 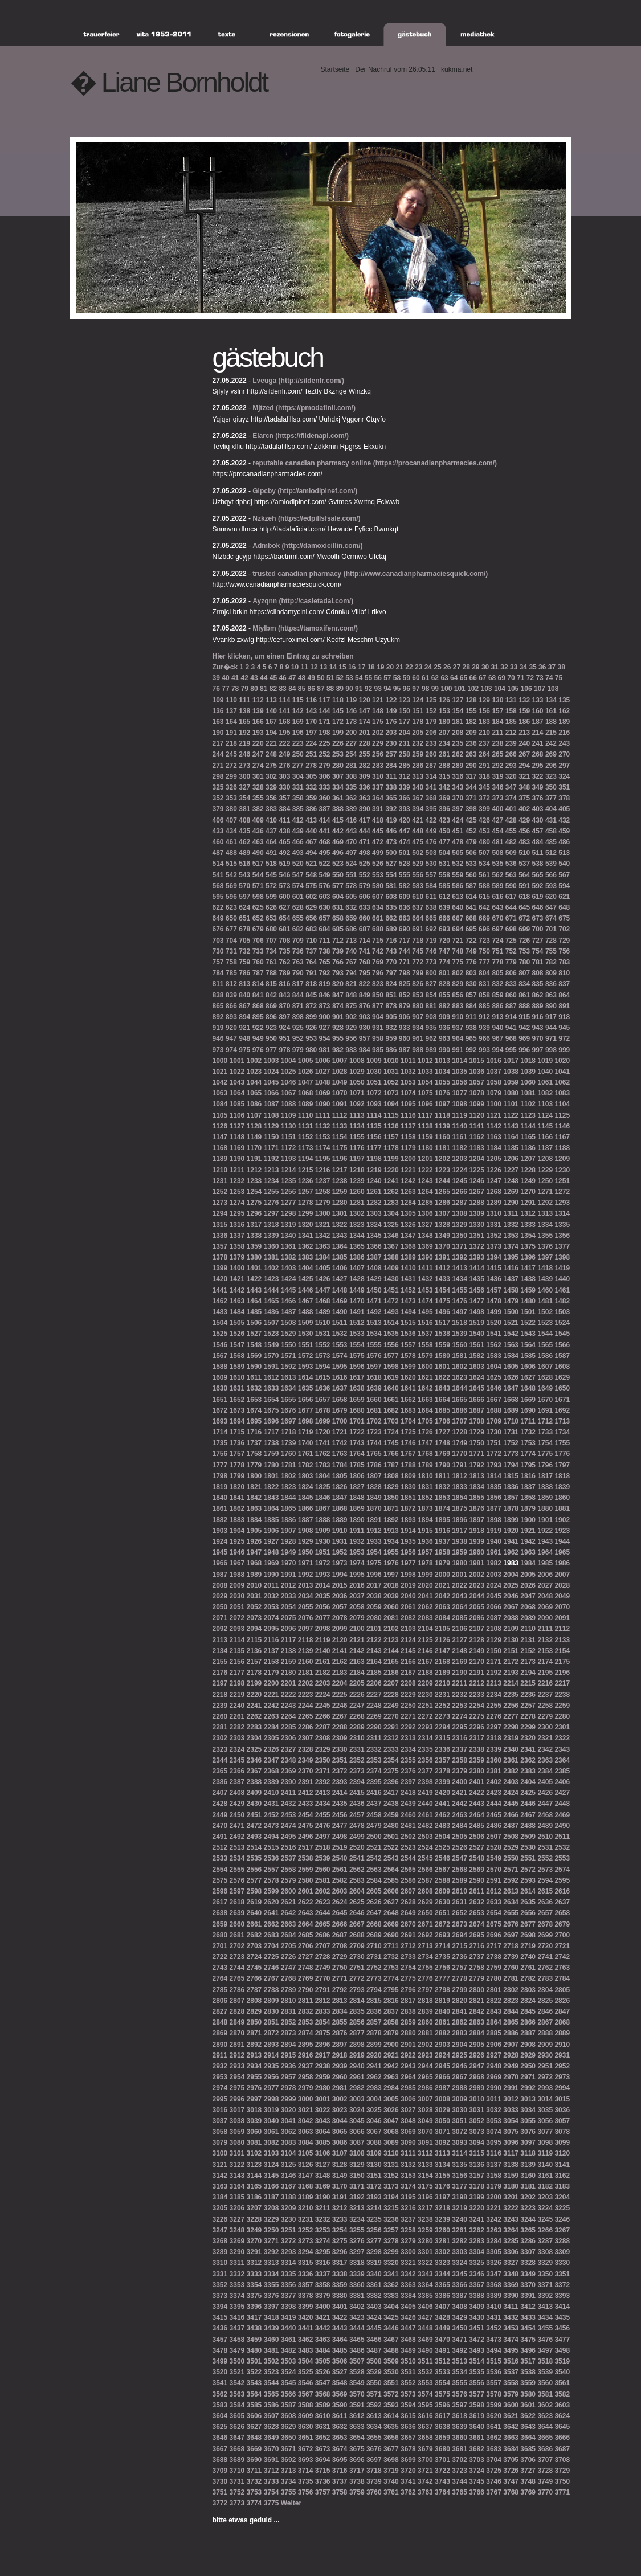 What do you see at coordinates (442, 2066) in the screenshot?
I see `2945` at bounding box center [442, 2066].